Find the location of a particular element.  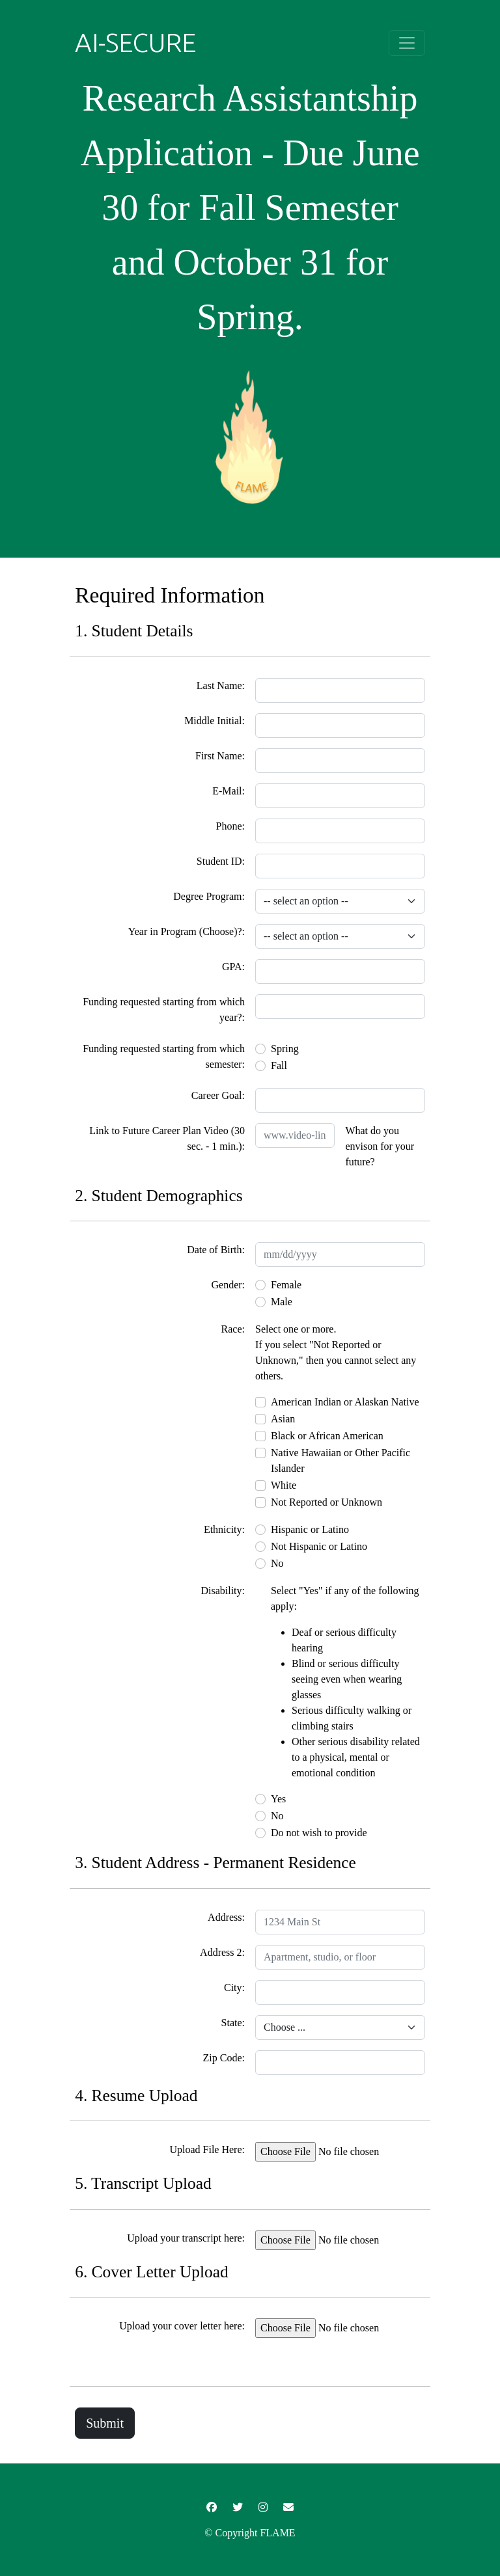

Upload your cover letter here: is located at coordinates (182, 2325).